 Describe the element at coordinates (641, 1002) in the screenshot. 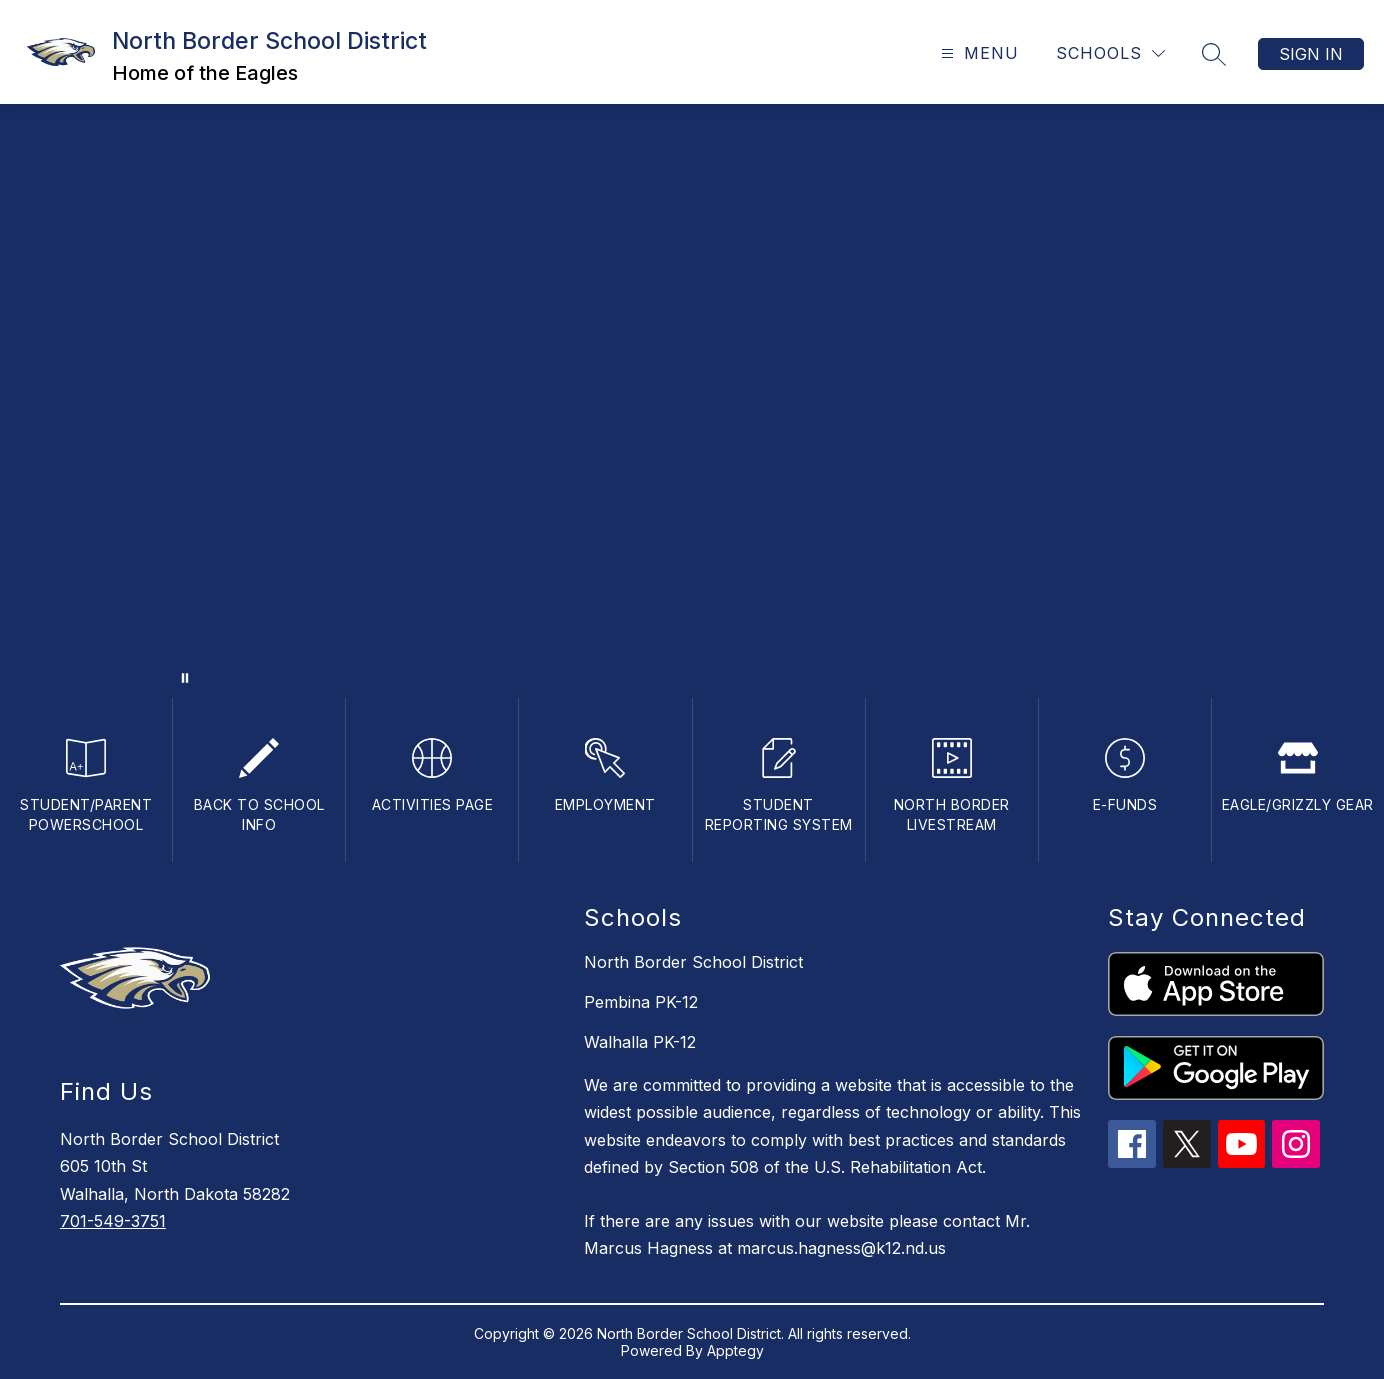

I see `Pembina PK-12` at that location.